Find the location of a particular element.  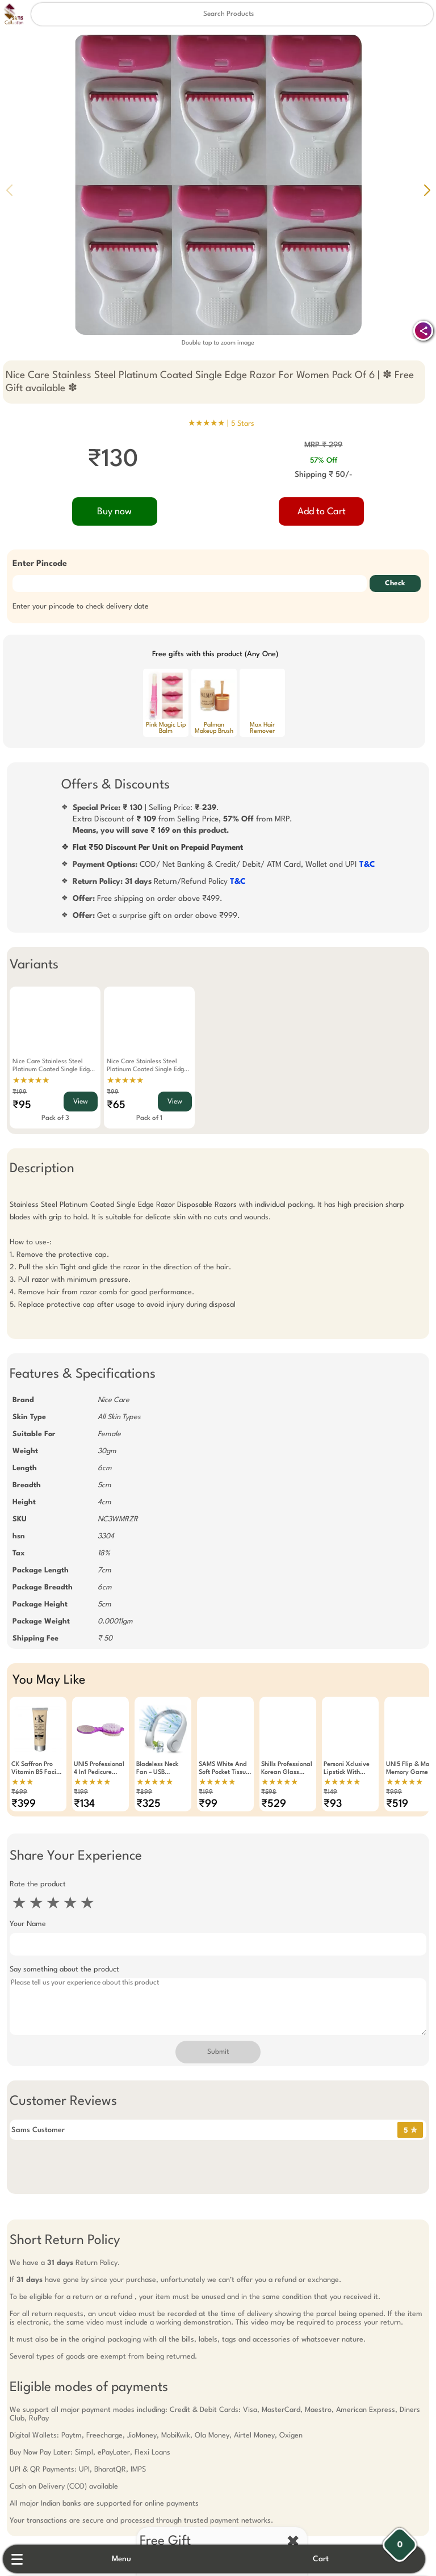

Add to Cart is located at coordinates (324, 512).